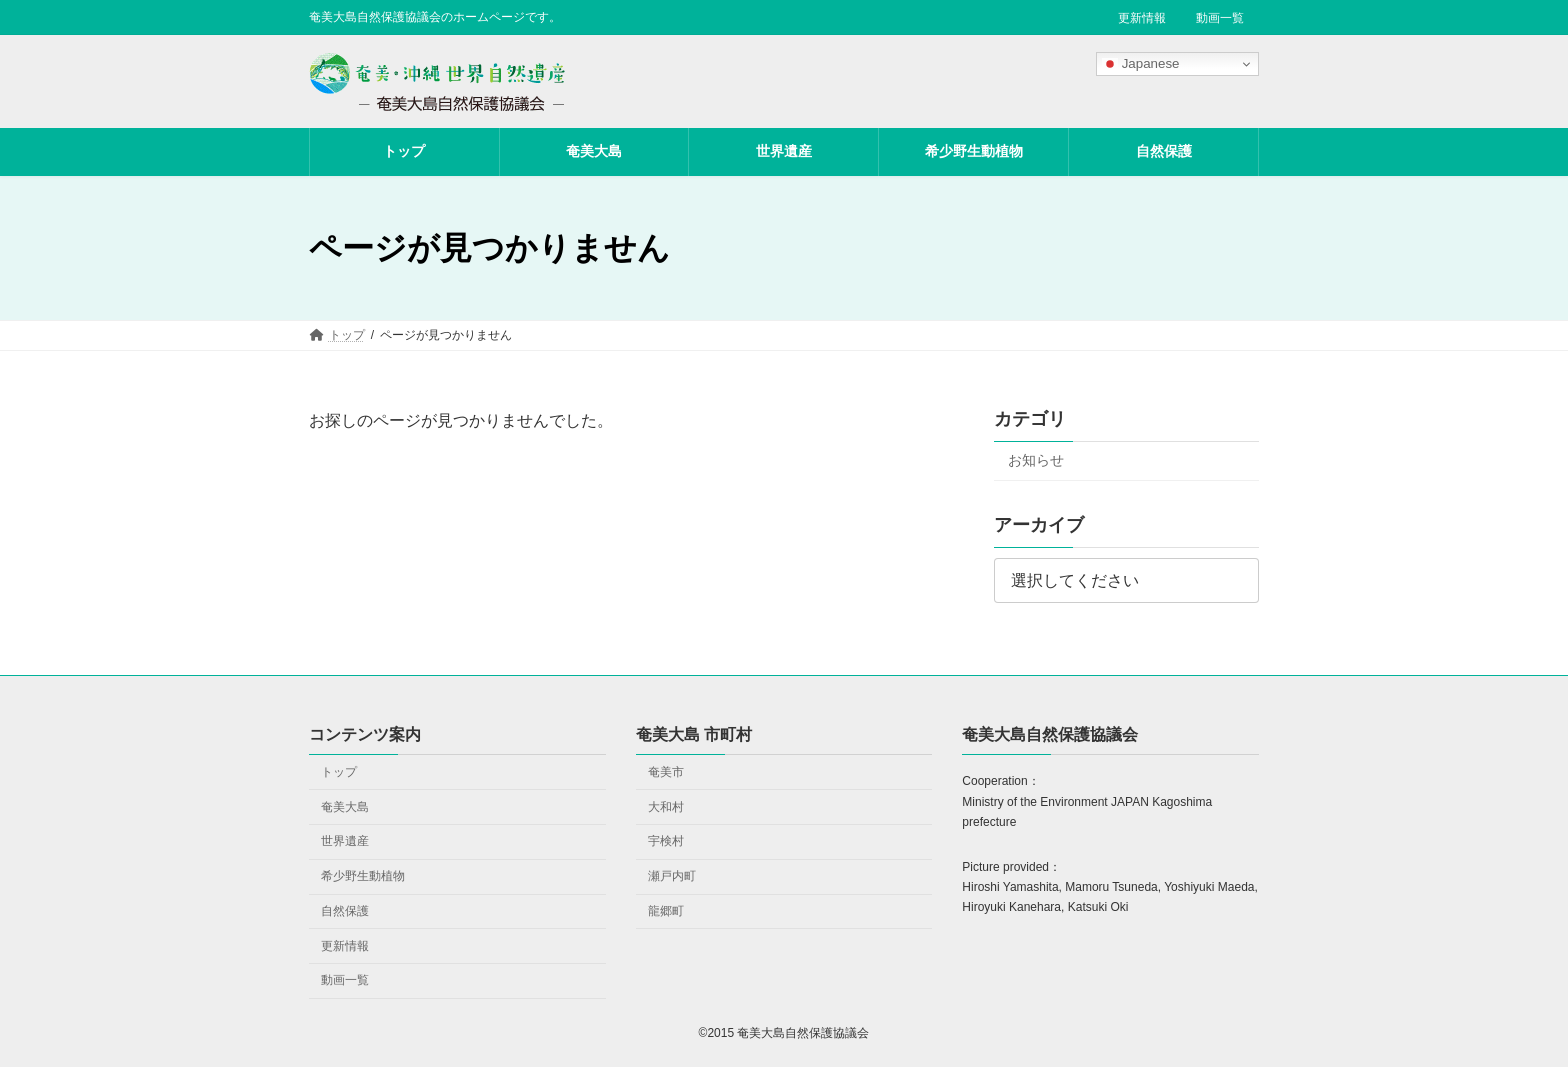 The image size is (1568, 1067). I want to click on 希少野生動植物, so click(363, 876).